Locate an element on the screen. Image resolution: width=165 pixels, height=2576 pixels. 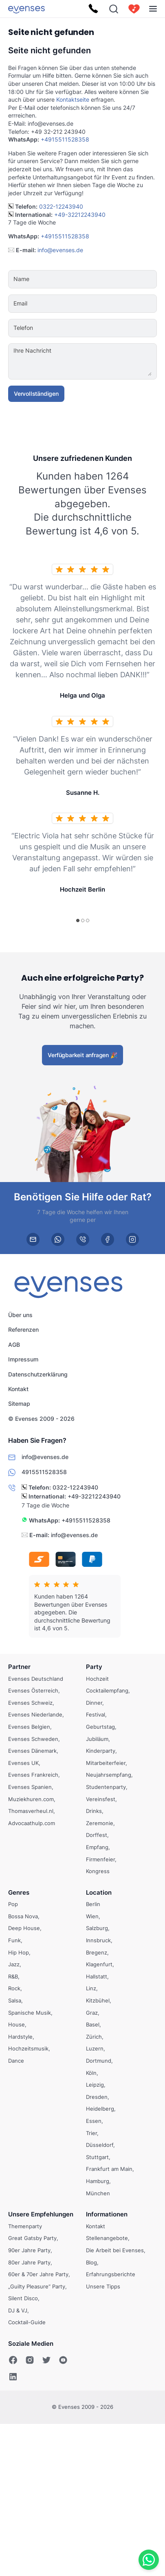
Spanische Musik is located at coordinates (29, 2012).